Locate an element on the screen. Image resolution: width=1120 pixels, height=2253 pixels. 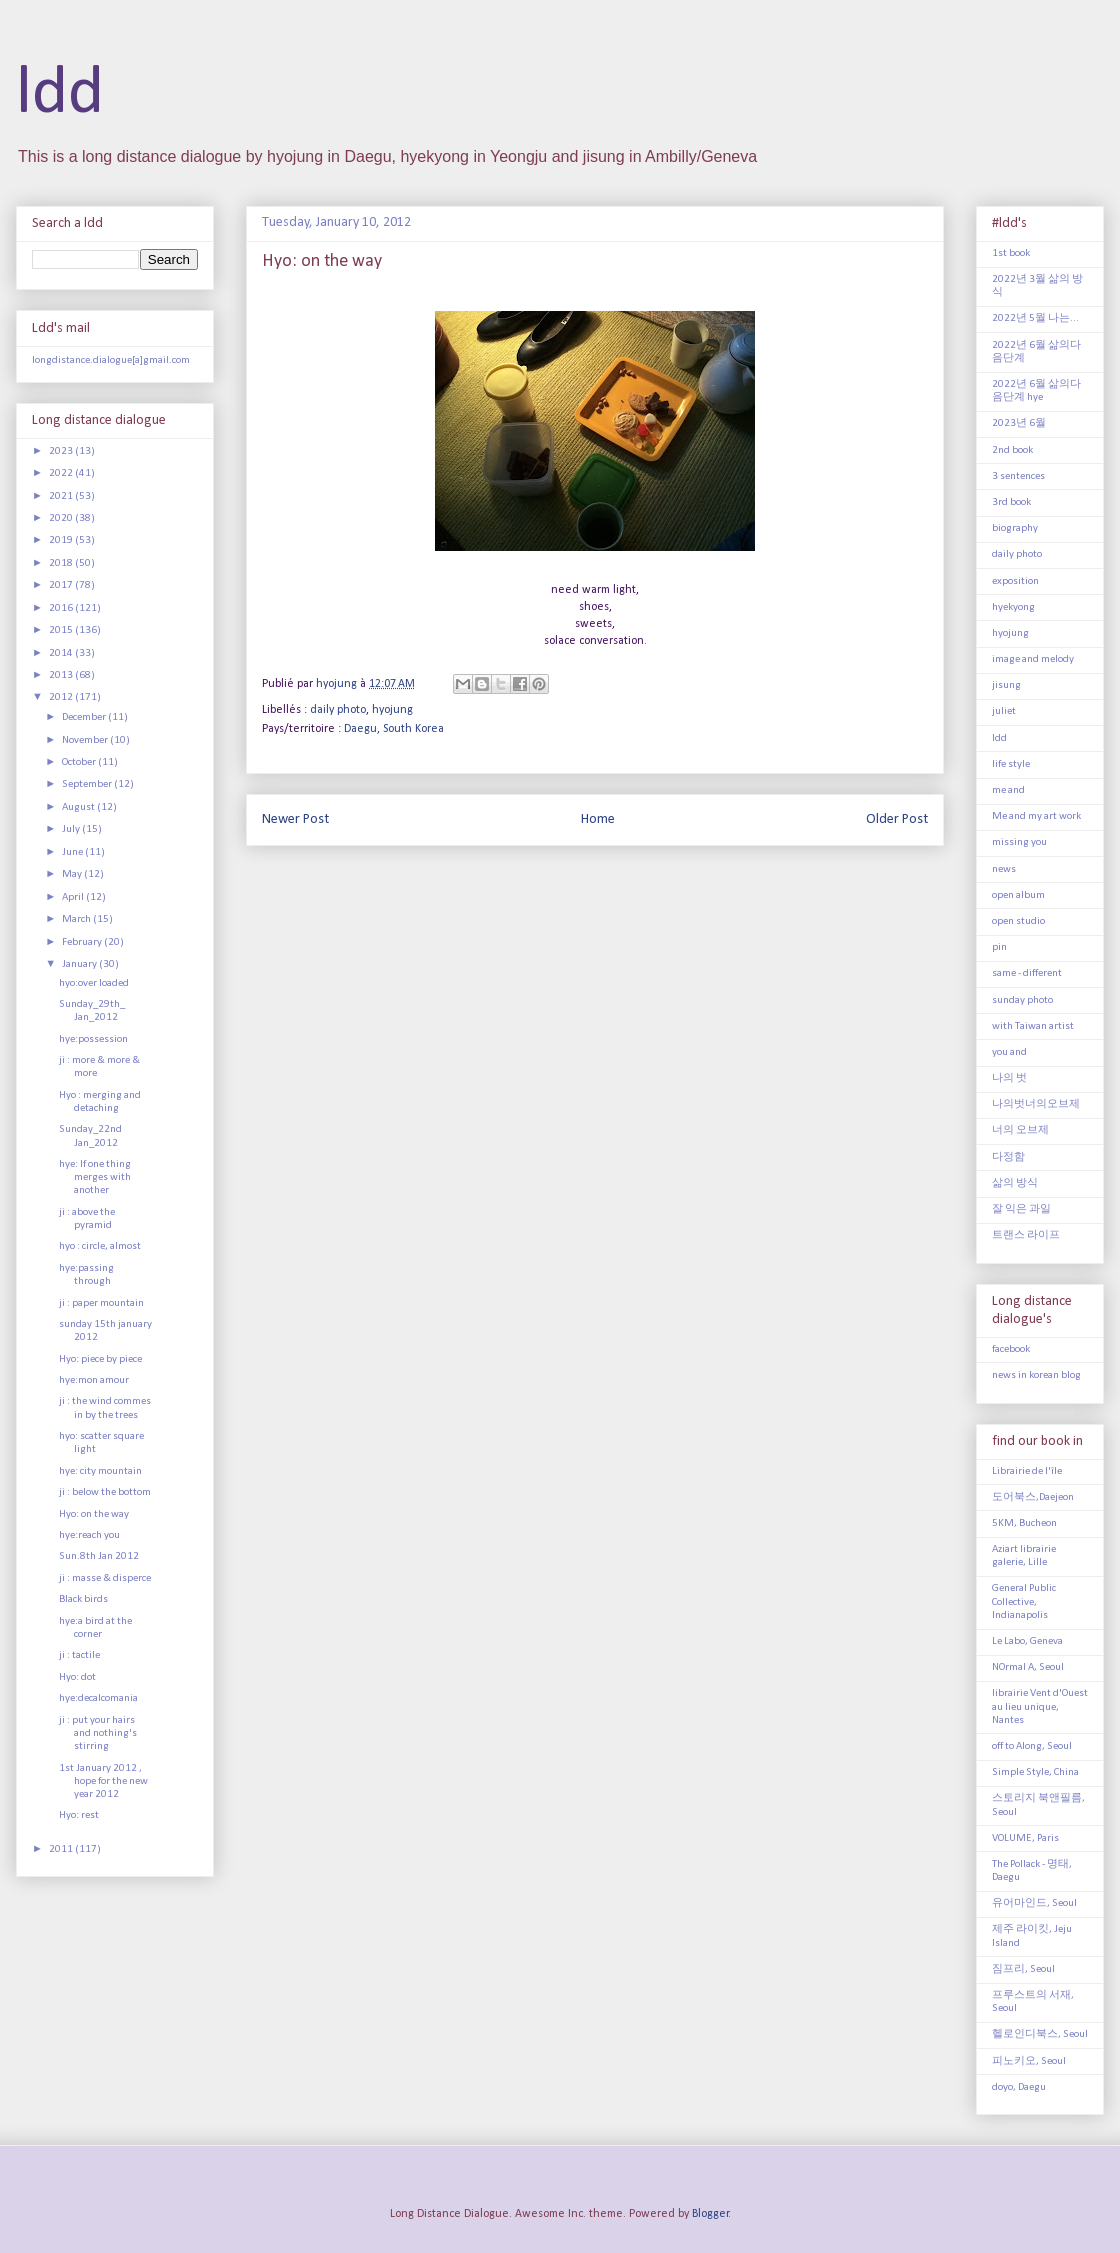
July is located at coordinates (72, 829).